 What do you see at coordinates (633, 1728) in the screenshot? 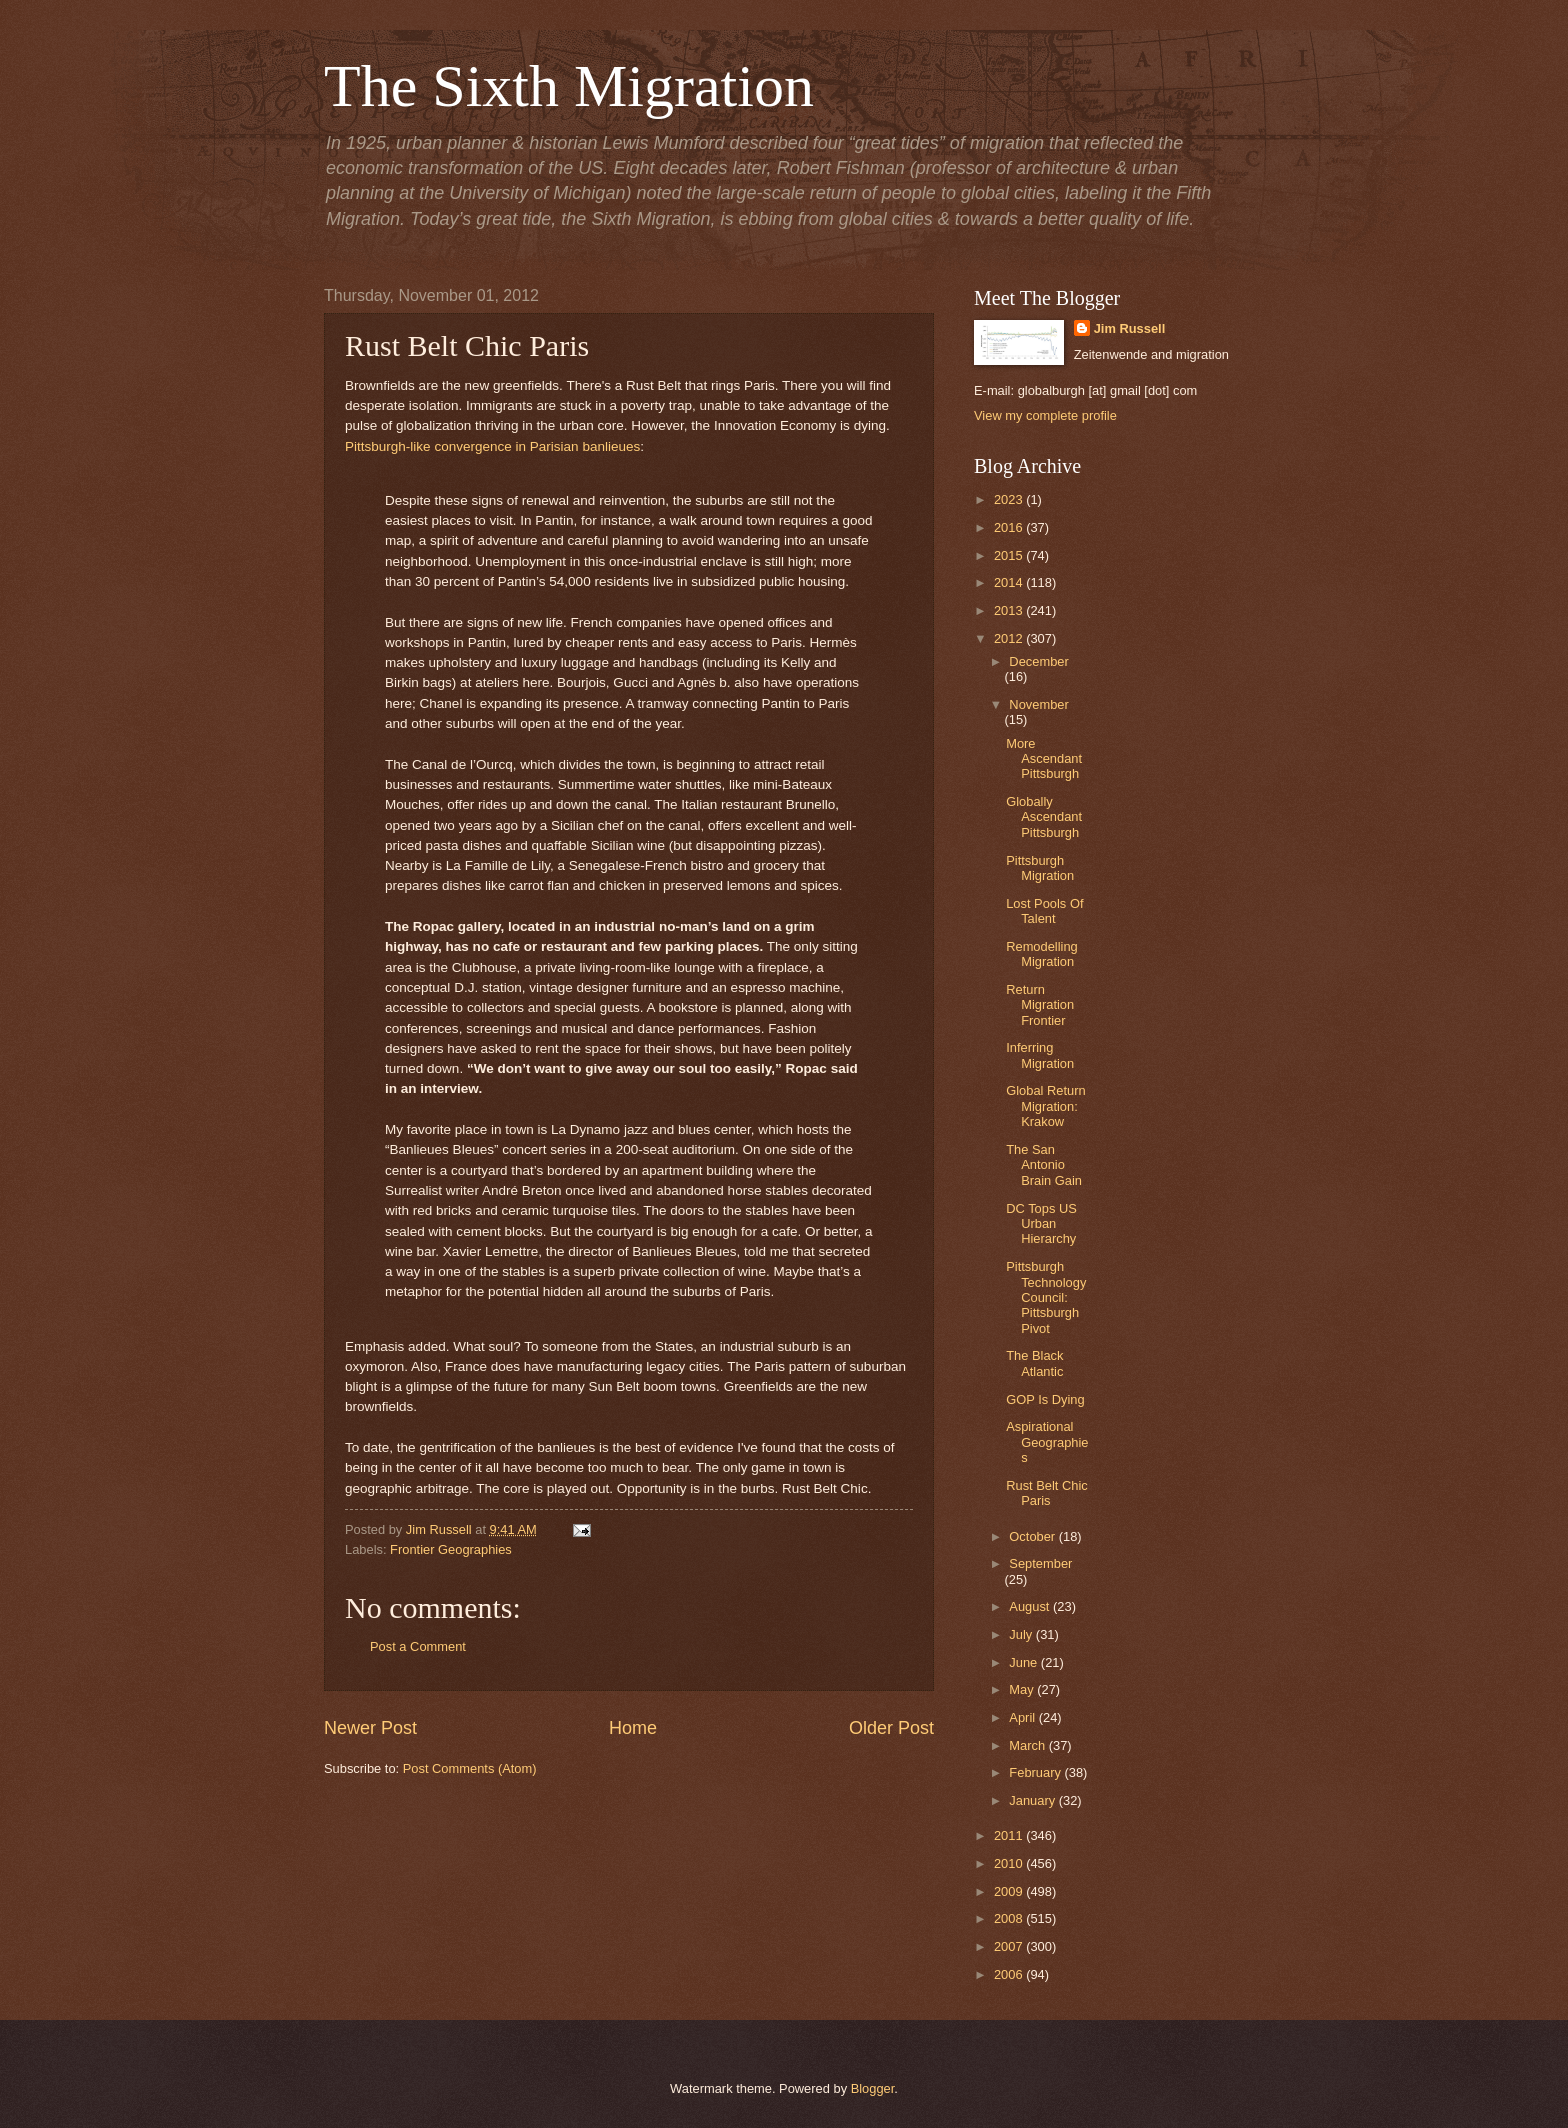
I see `Home` at bounding box center [633, 1728].